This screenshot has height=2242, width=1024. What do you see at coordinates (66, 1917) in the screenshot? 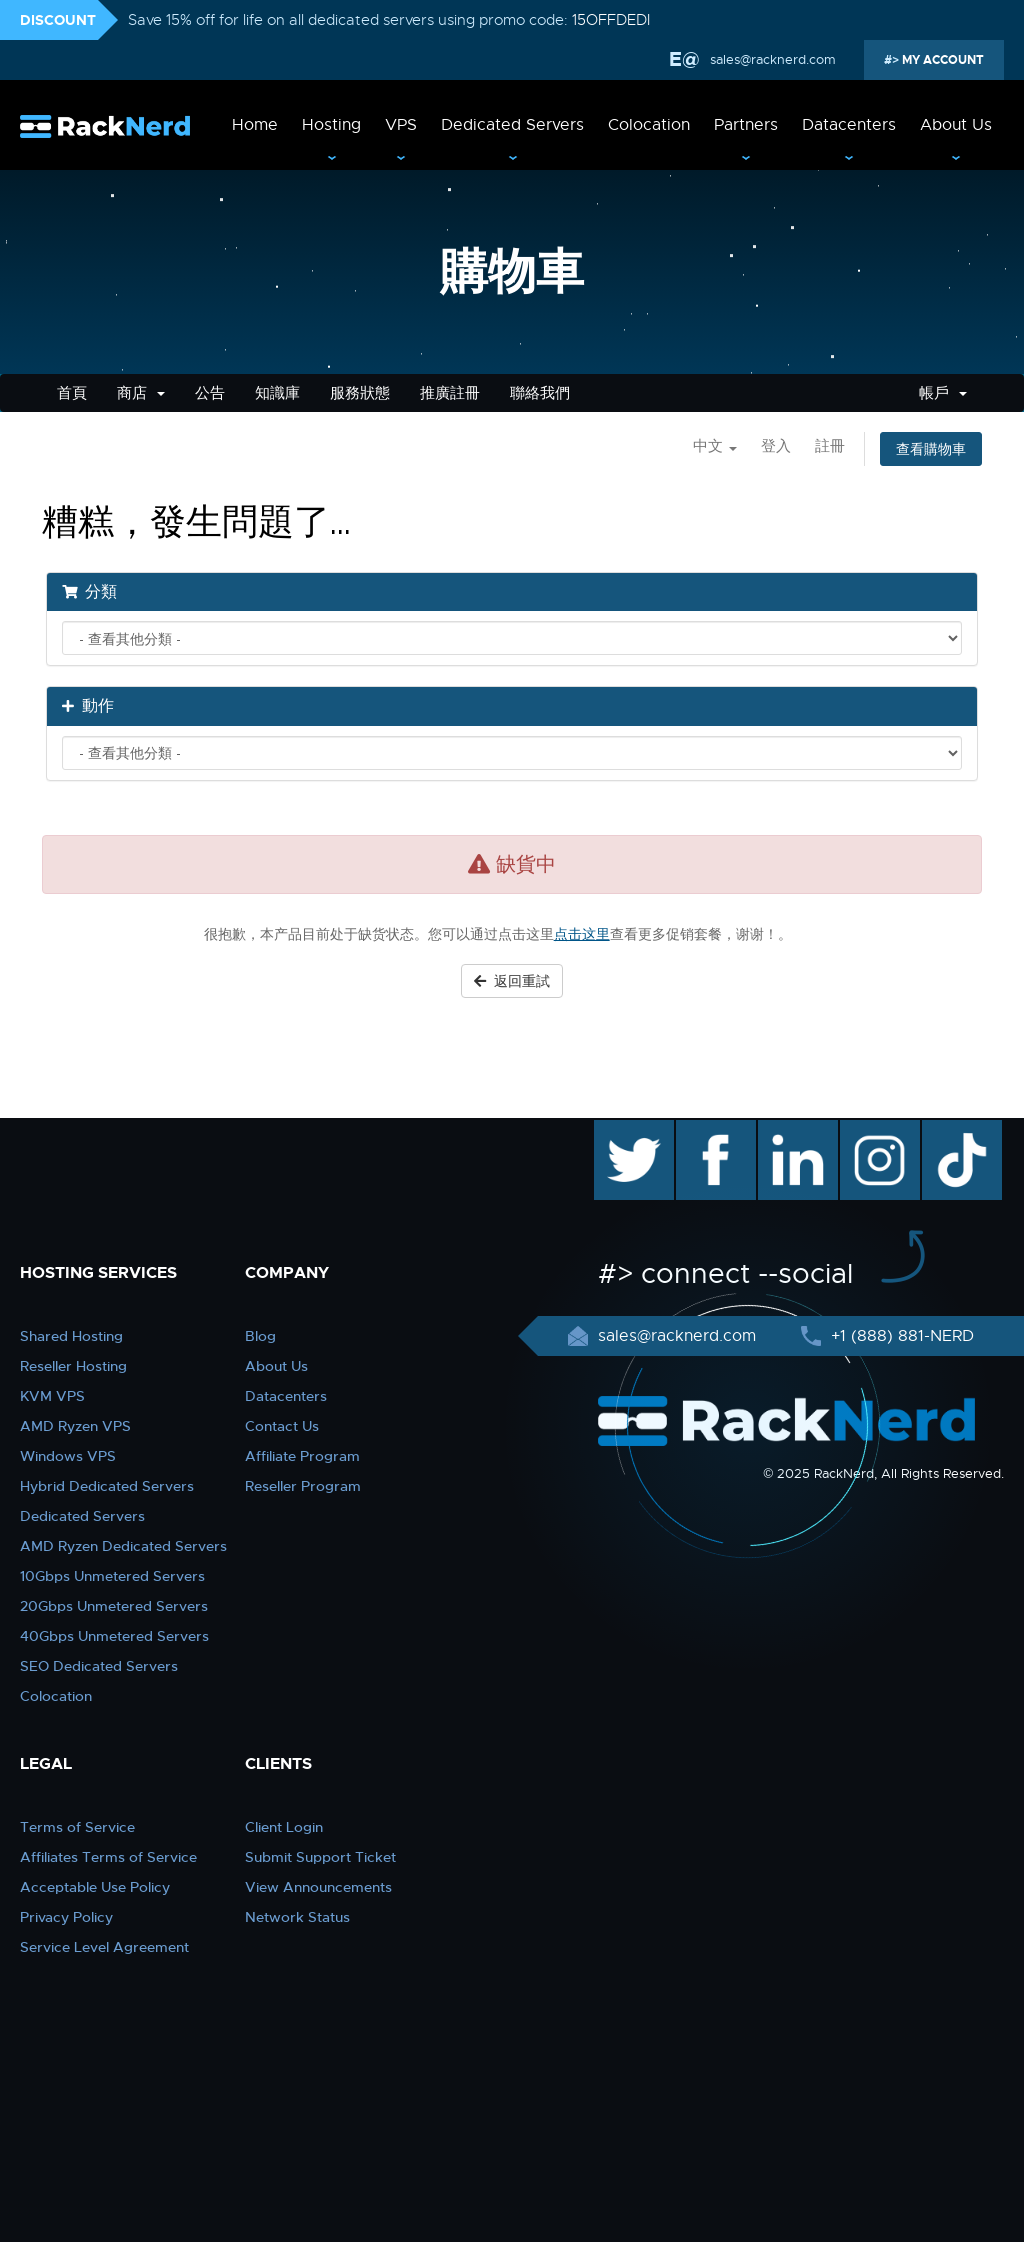
I see `Privacy Policy` at bounding box center [66, 1917].